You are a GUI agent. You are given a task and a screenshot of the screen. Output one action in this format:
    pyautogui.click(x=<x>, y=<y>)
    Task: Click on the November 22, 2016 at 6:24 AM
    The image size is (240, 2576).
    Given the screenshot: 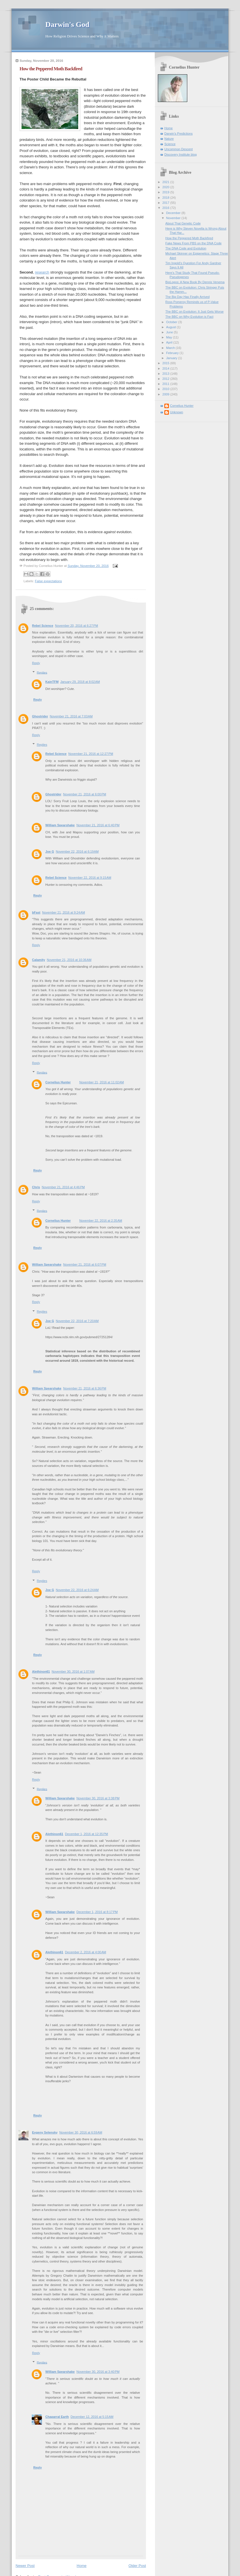 What is the action you would take?
    pyautogui.click(x=77, y=1590)
    